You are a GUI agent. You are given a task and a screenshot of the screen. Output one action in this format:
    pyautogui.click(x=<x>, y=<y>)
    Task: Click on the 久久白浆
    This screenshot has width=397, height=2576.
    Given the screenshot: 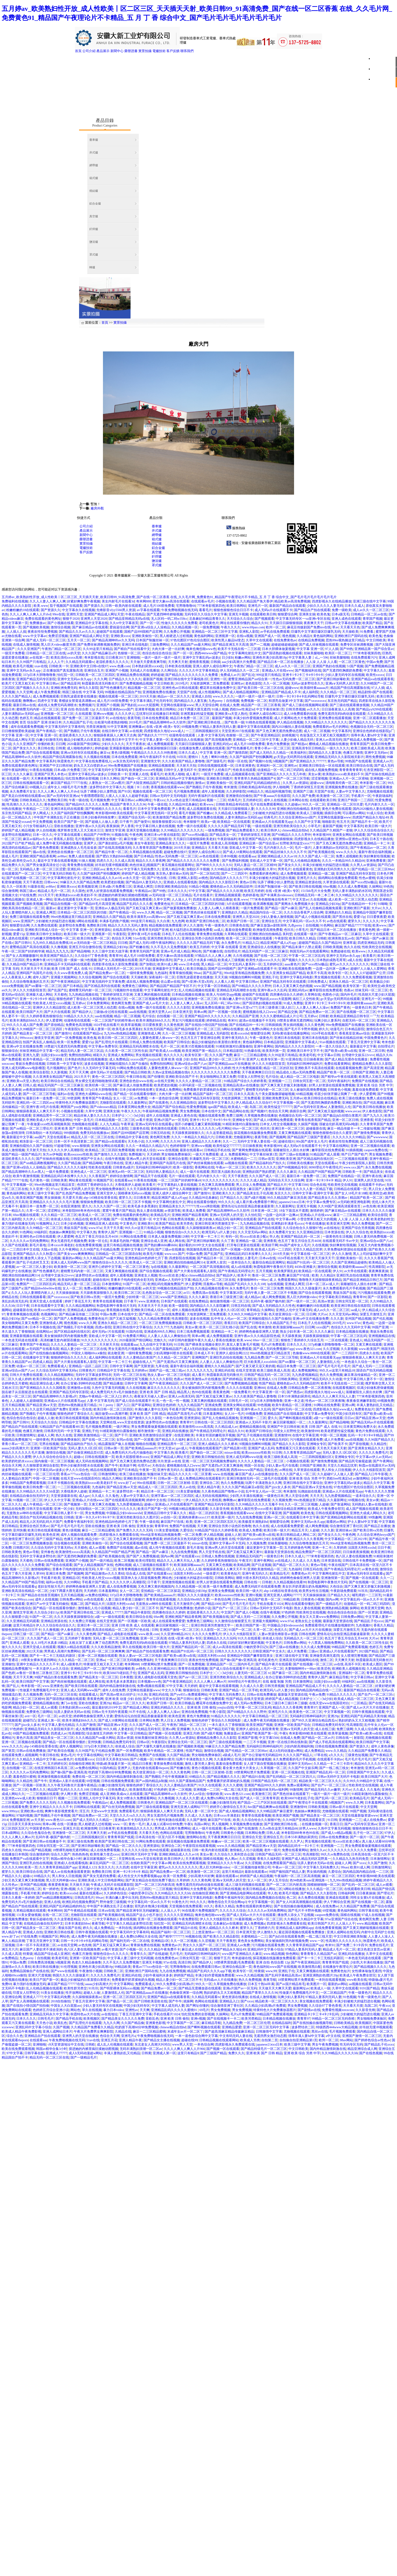 What is the action you would take?
    pyautogui.click(x=163, y=921)
    